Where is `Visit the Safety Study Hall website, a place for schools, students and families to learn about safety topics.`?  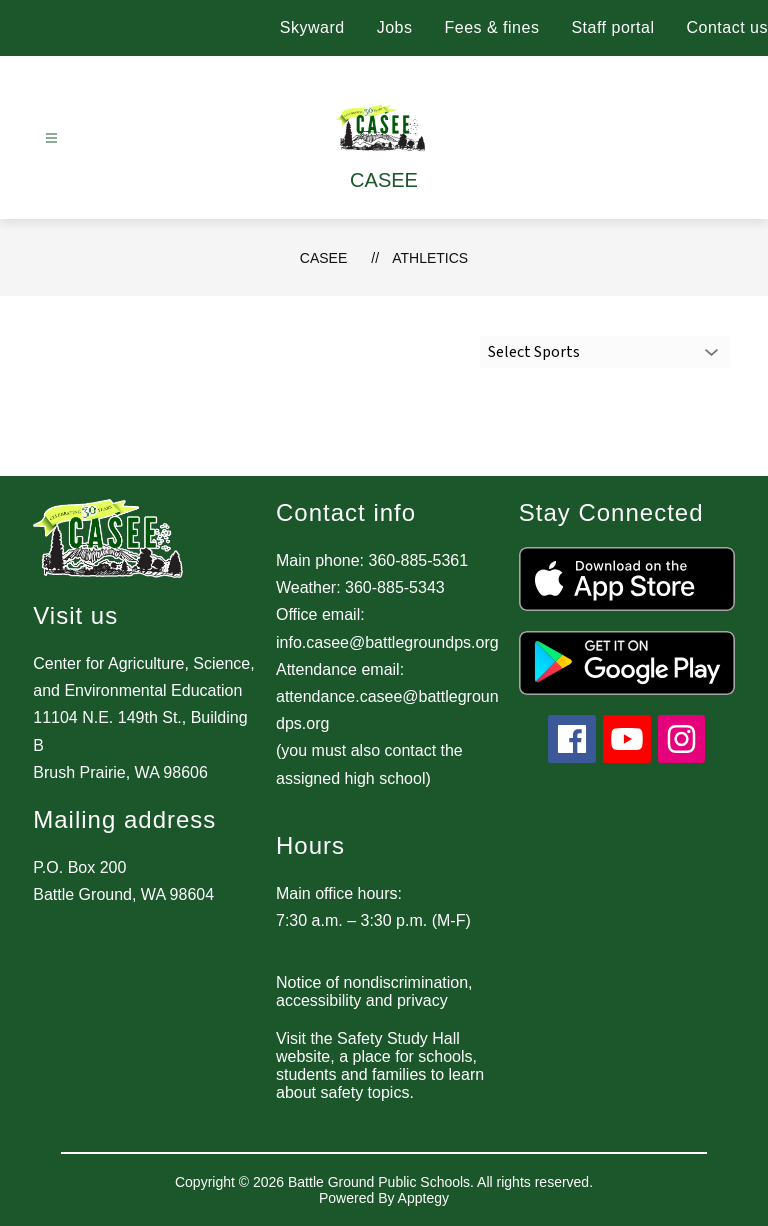 Visit the Safety Study Hall website, a place for schools, students and families to learn about safety topics. is located at coordinates (380, 1065).